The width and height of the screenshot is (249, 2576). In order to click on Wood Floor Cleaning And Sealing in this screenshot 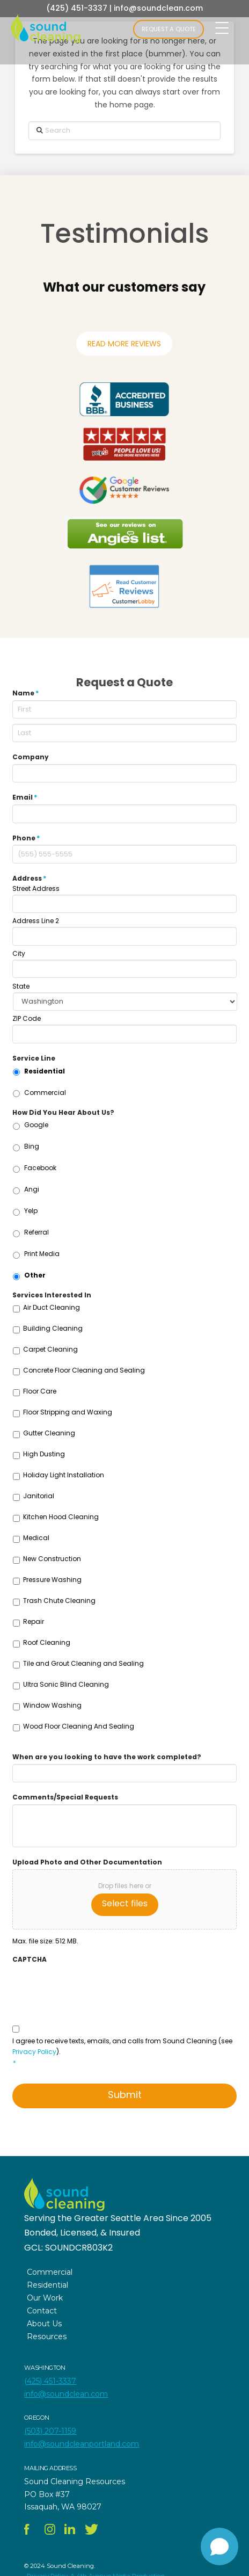, I will do `click(78, 1726)`.